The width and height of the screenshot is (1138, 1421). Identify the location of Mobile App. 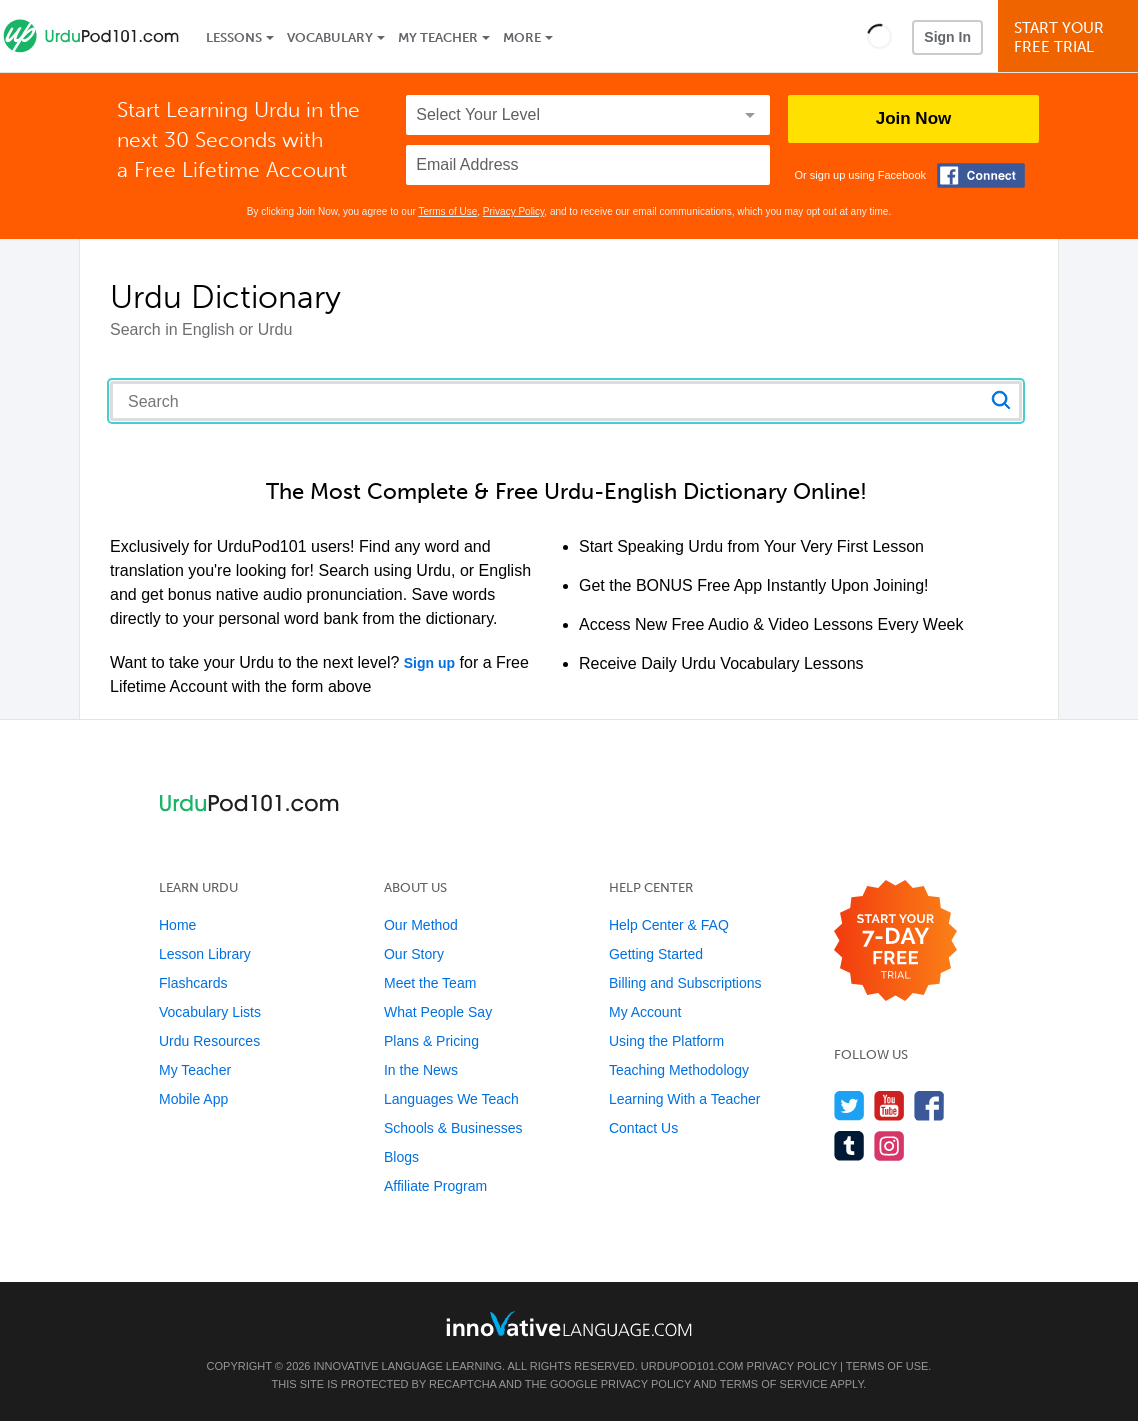
(193, 1099).